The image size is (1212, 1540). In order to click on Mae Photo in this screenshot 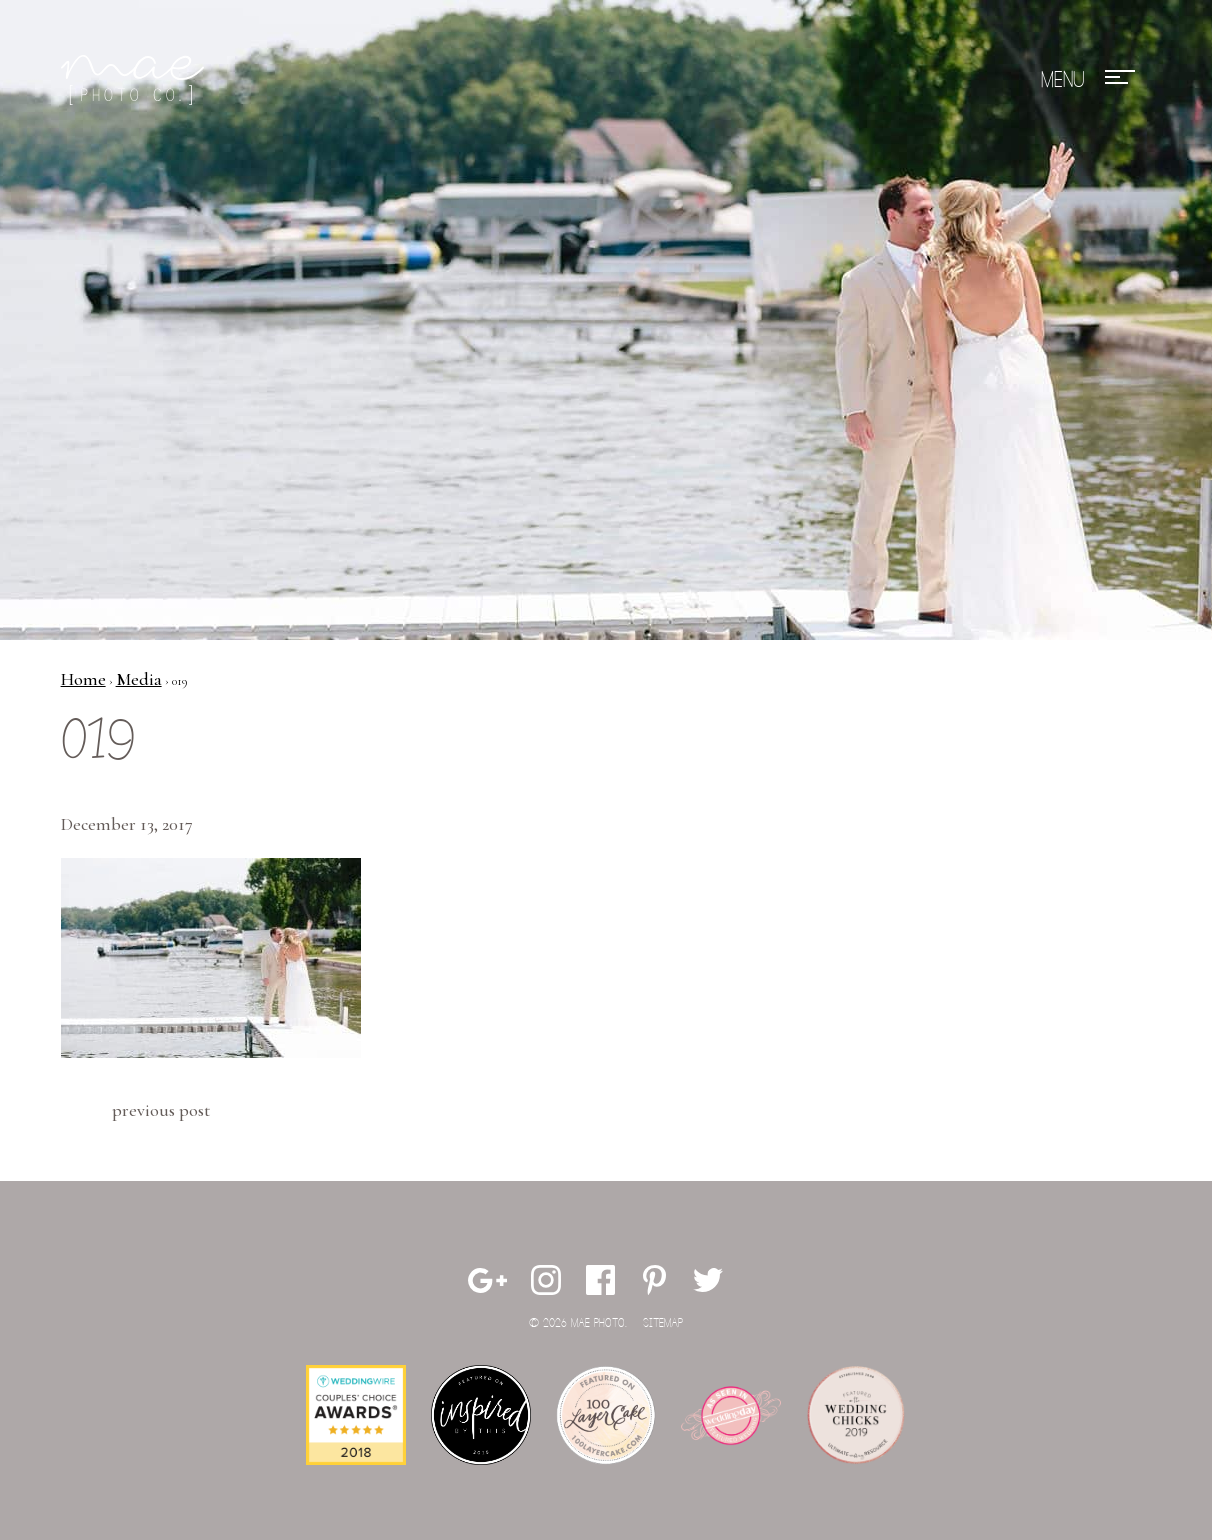, I will do `click(136, 80)`.